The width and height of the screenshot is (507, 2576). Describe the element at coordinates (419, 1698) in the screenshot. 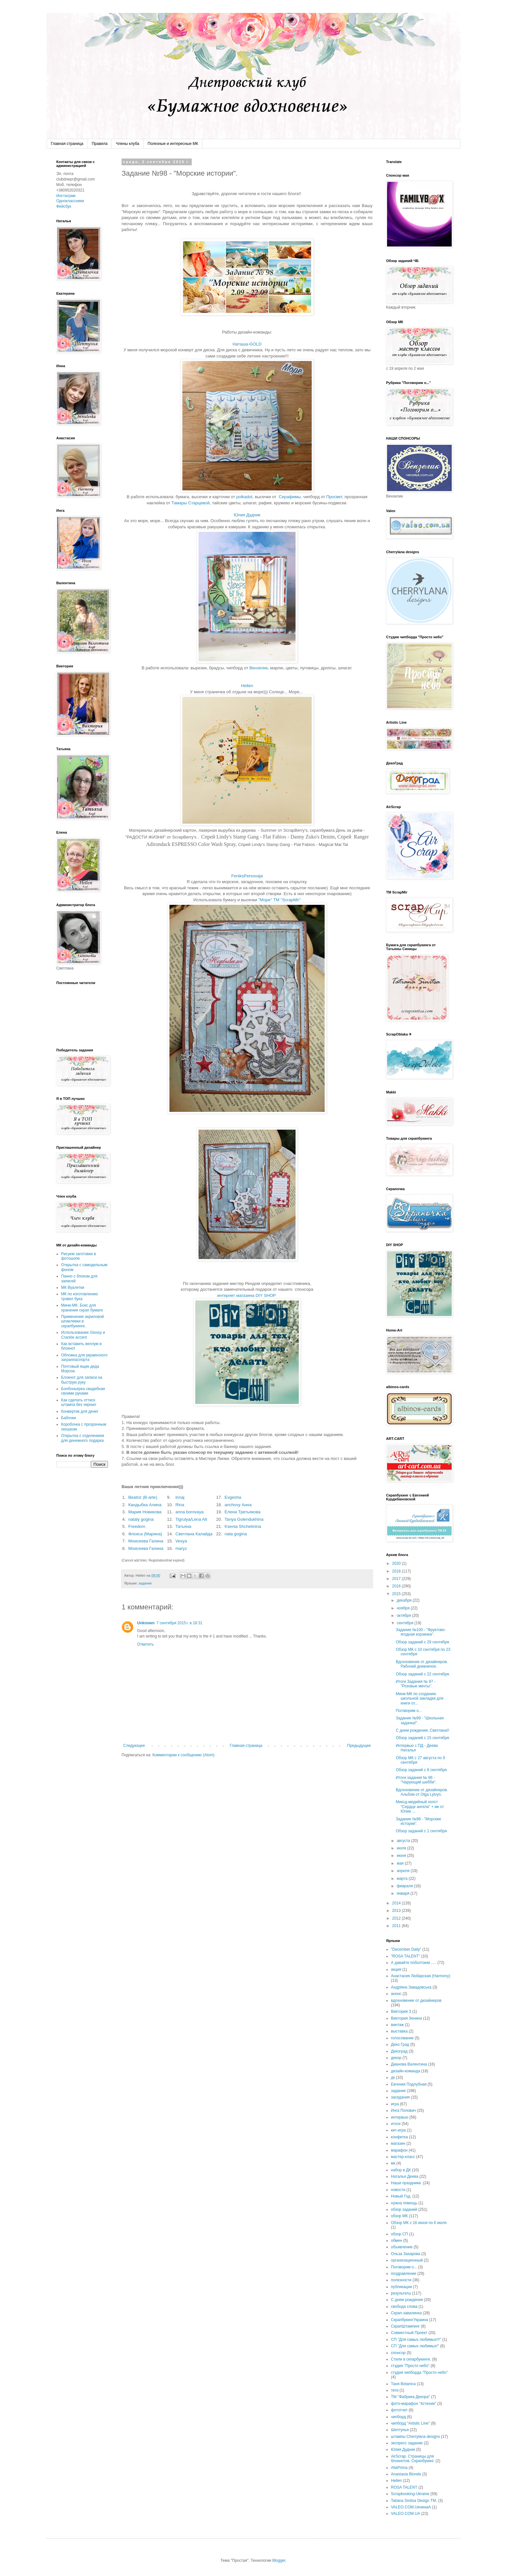

I see `Мини-МК по созданию школьной закладки для книги от...` at that location.